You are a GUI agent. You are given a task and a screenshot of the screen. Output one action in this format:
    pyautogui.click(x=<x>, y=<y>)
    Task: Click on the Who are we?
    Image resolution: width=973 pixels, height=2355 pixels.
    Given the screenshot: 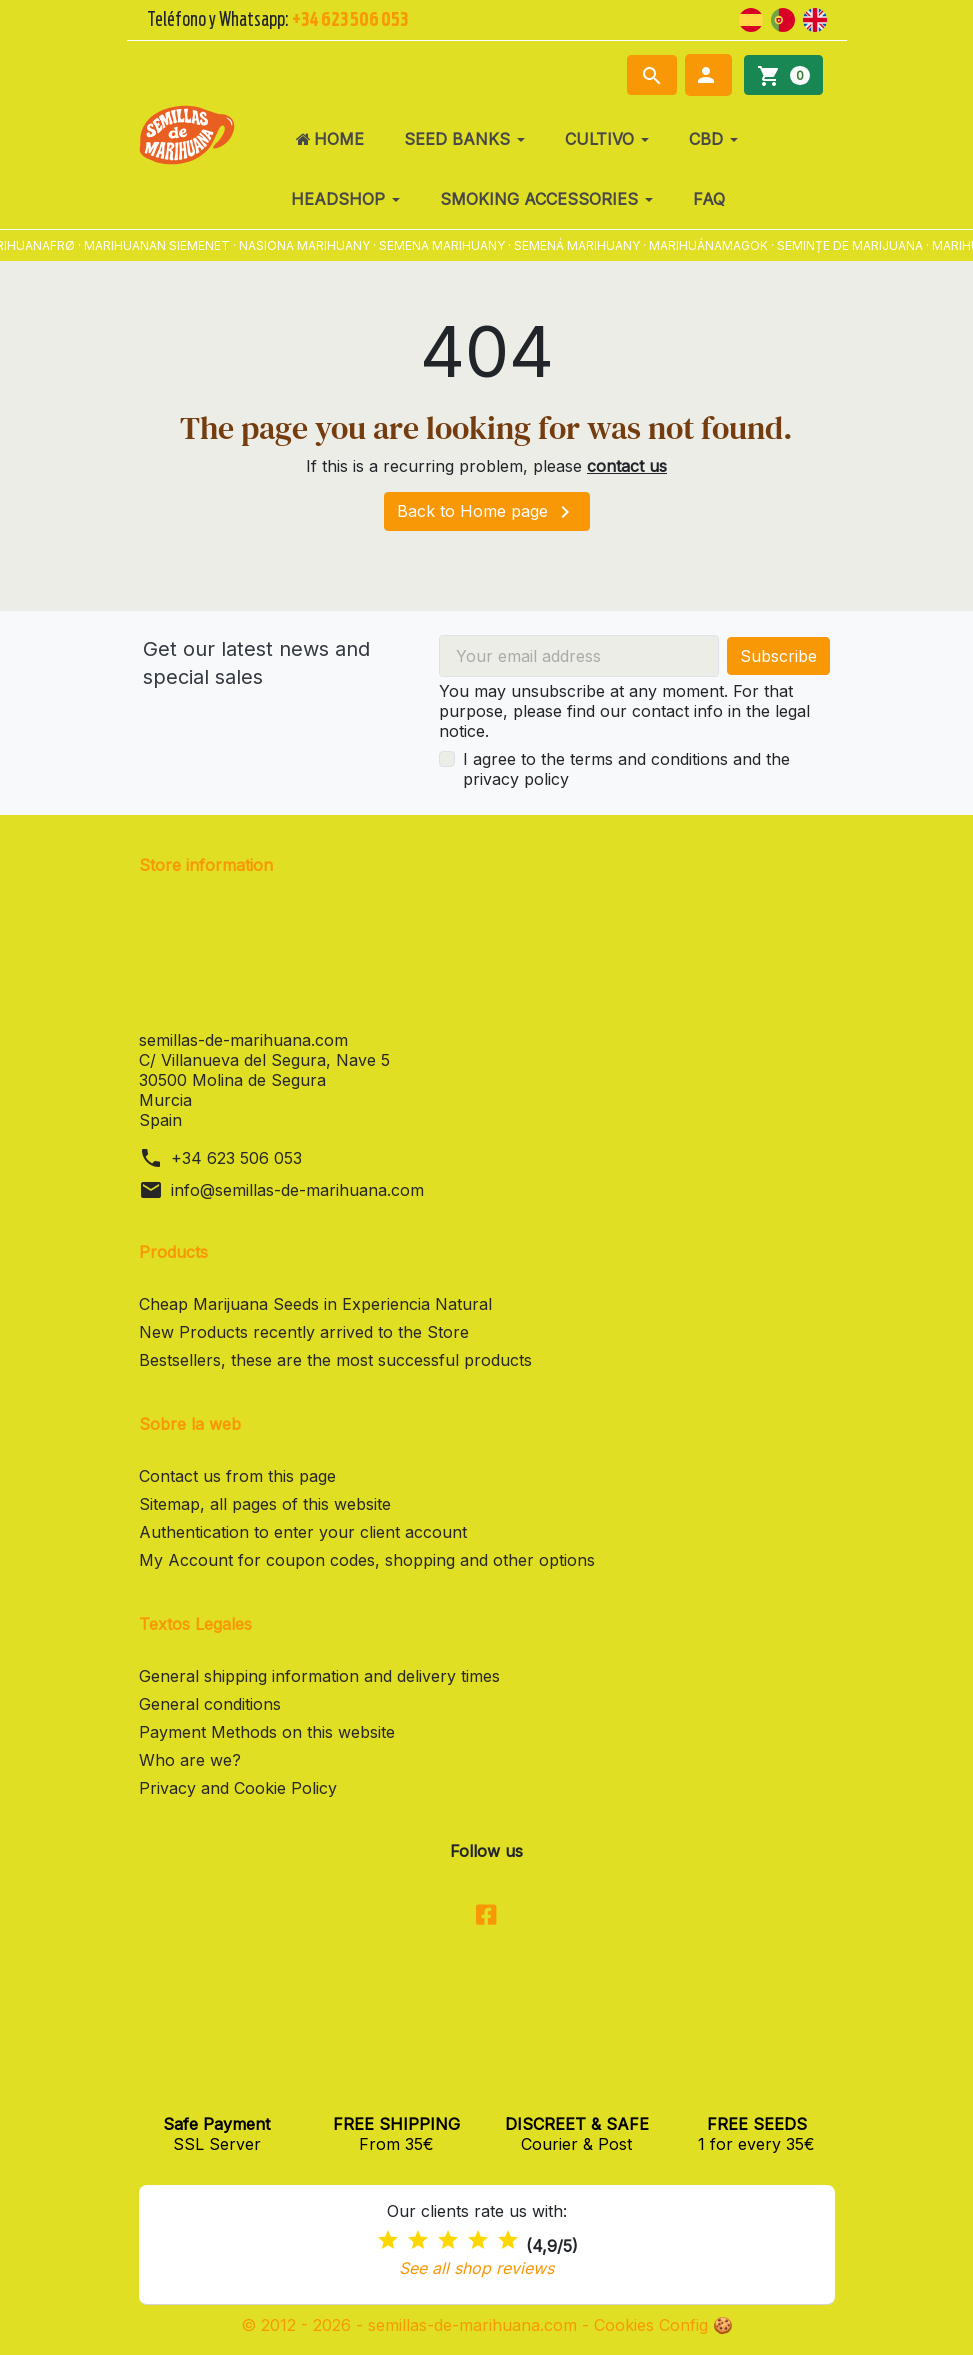 What is the action you would take?
    pyautogui.click(x=190, y=1760)
    